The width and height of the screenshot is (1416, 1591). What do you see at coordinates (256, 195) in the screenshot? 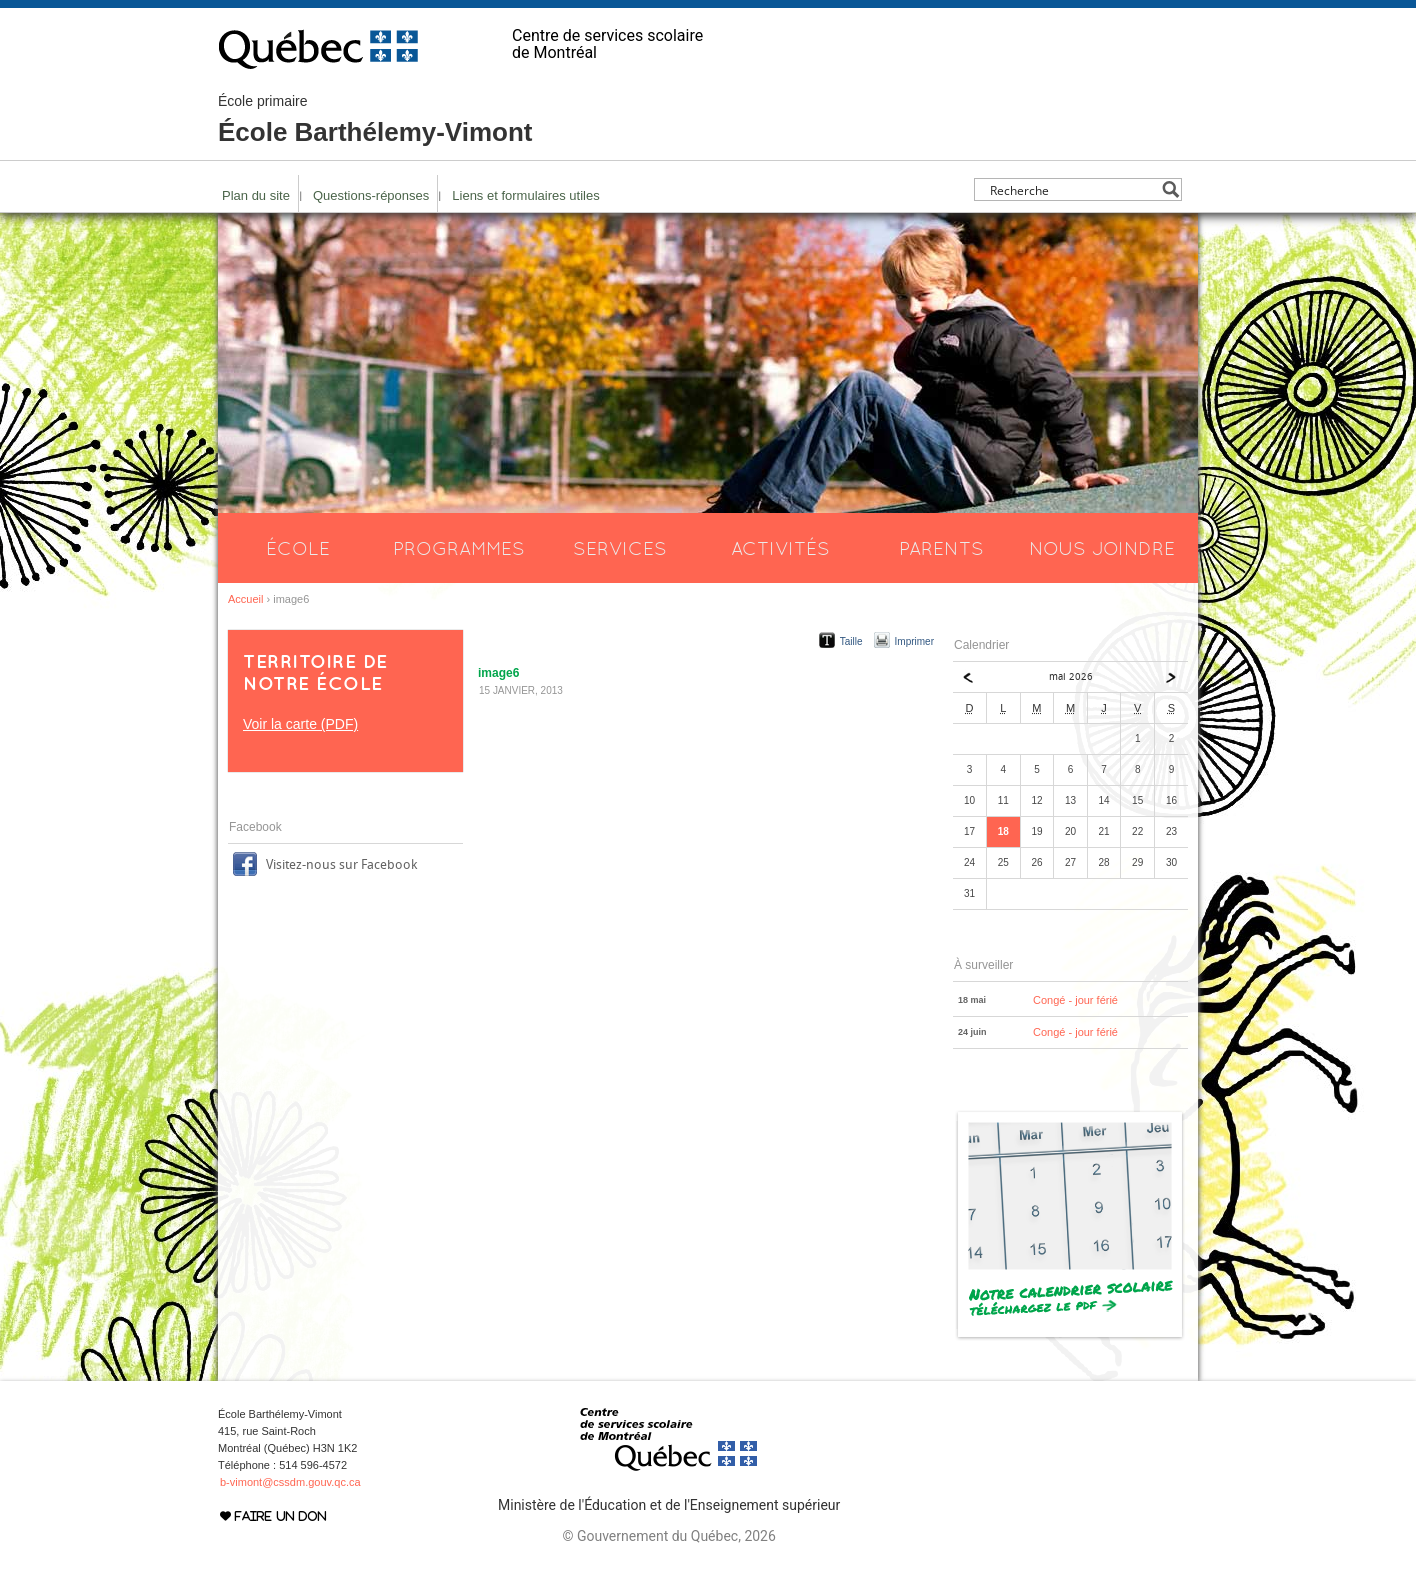
I see `Plan du site` at bounding box center [256, 195].